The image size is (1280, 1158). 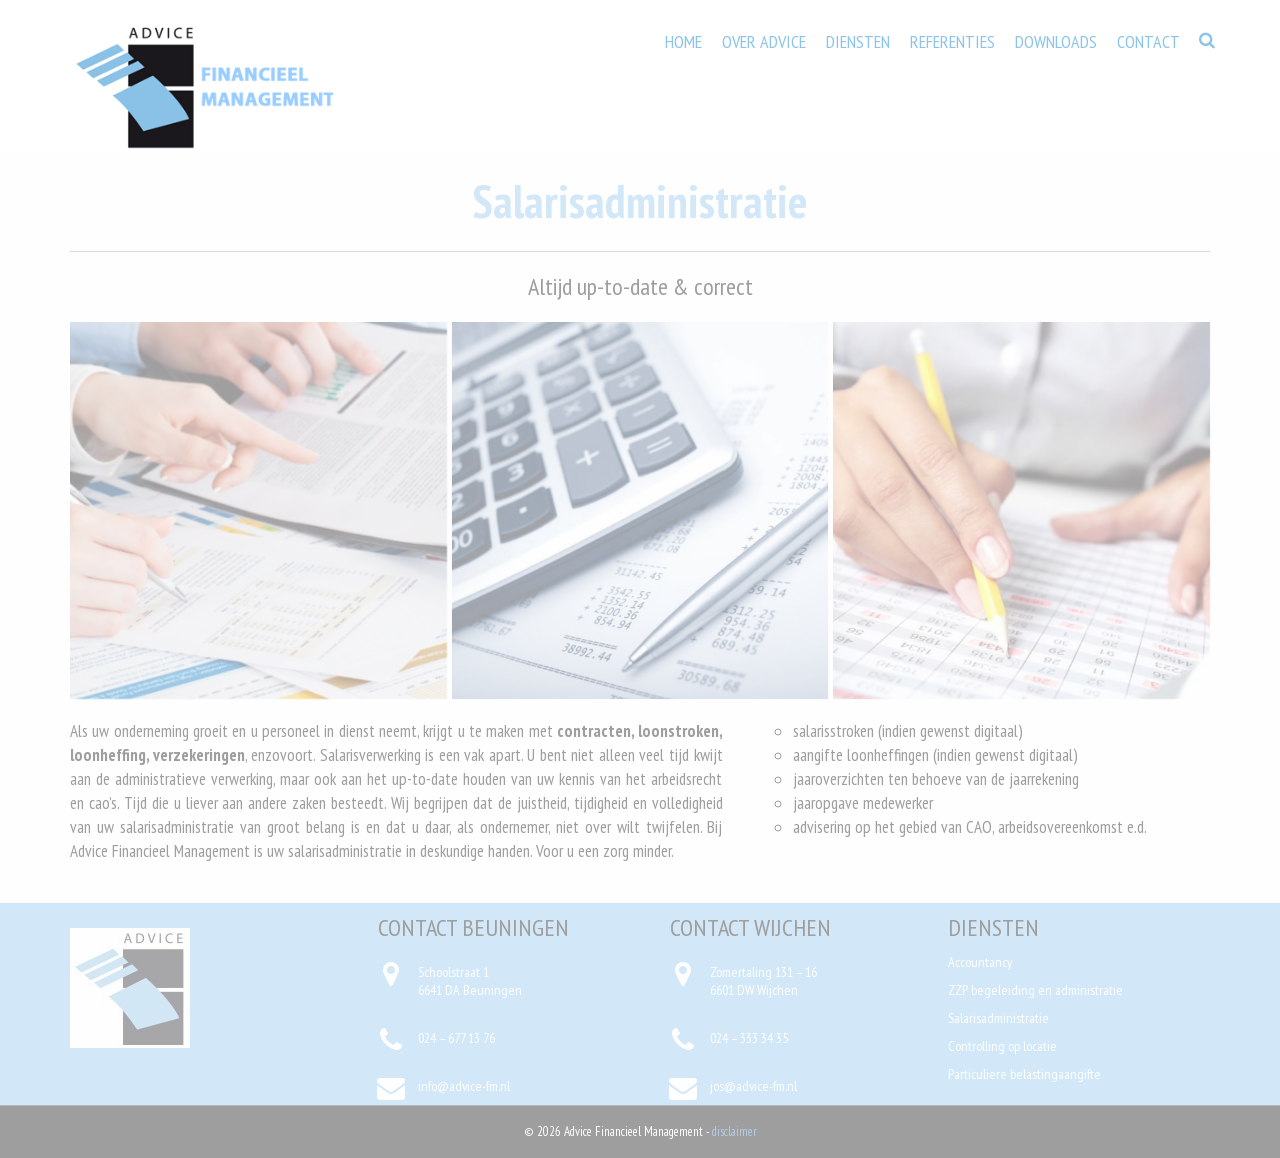 I want to click on Over Advice, so click(x=764, y=41).